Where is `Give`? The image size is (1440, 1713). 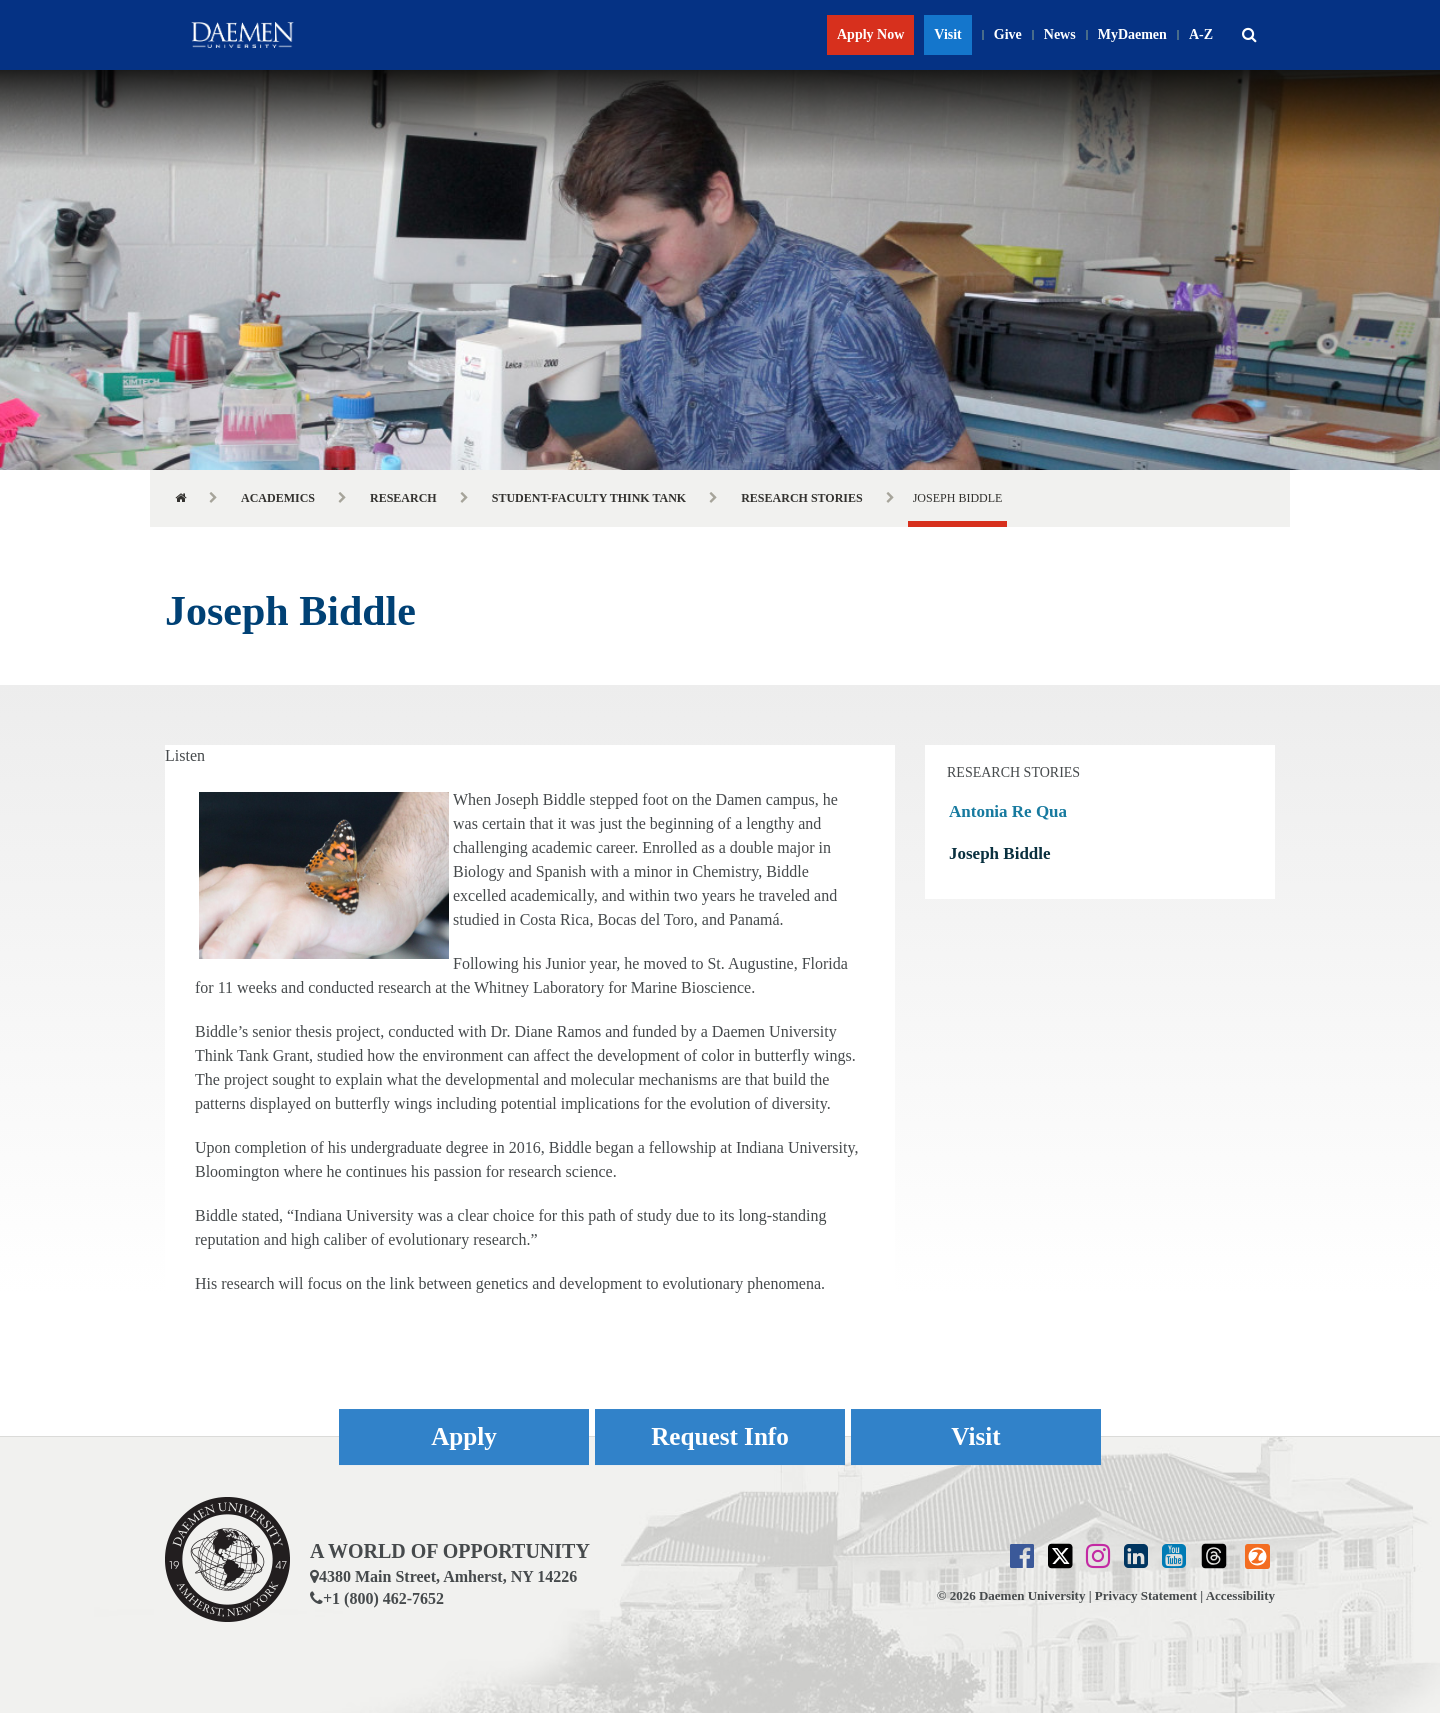 Give is located at coordinates (1008, 34).